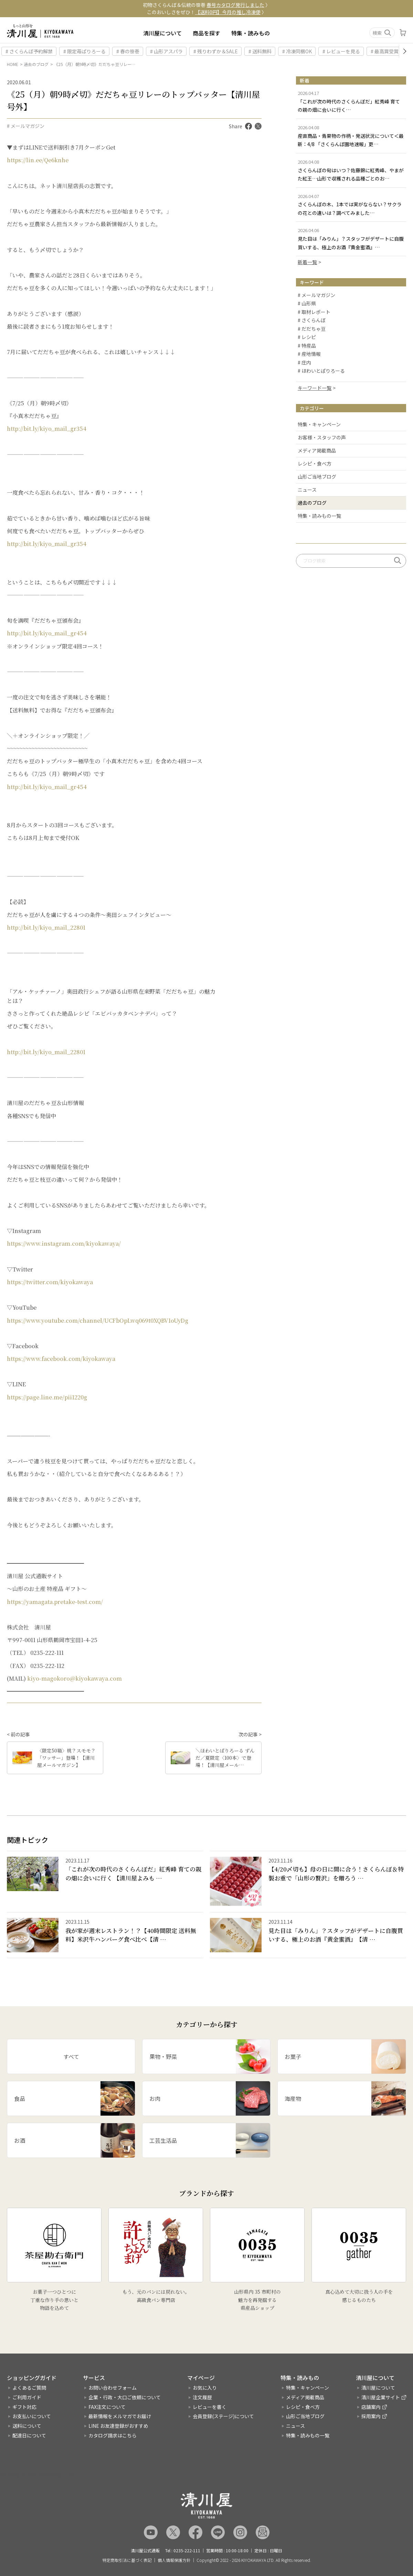 This screenshot has height=2576, width=413. What do you see at coordinates (162, 33) in the screenshot?
I see `清川屋について` at bounding box center [162, 33].